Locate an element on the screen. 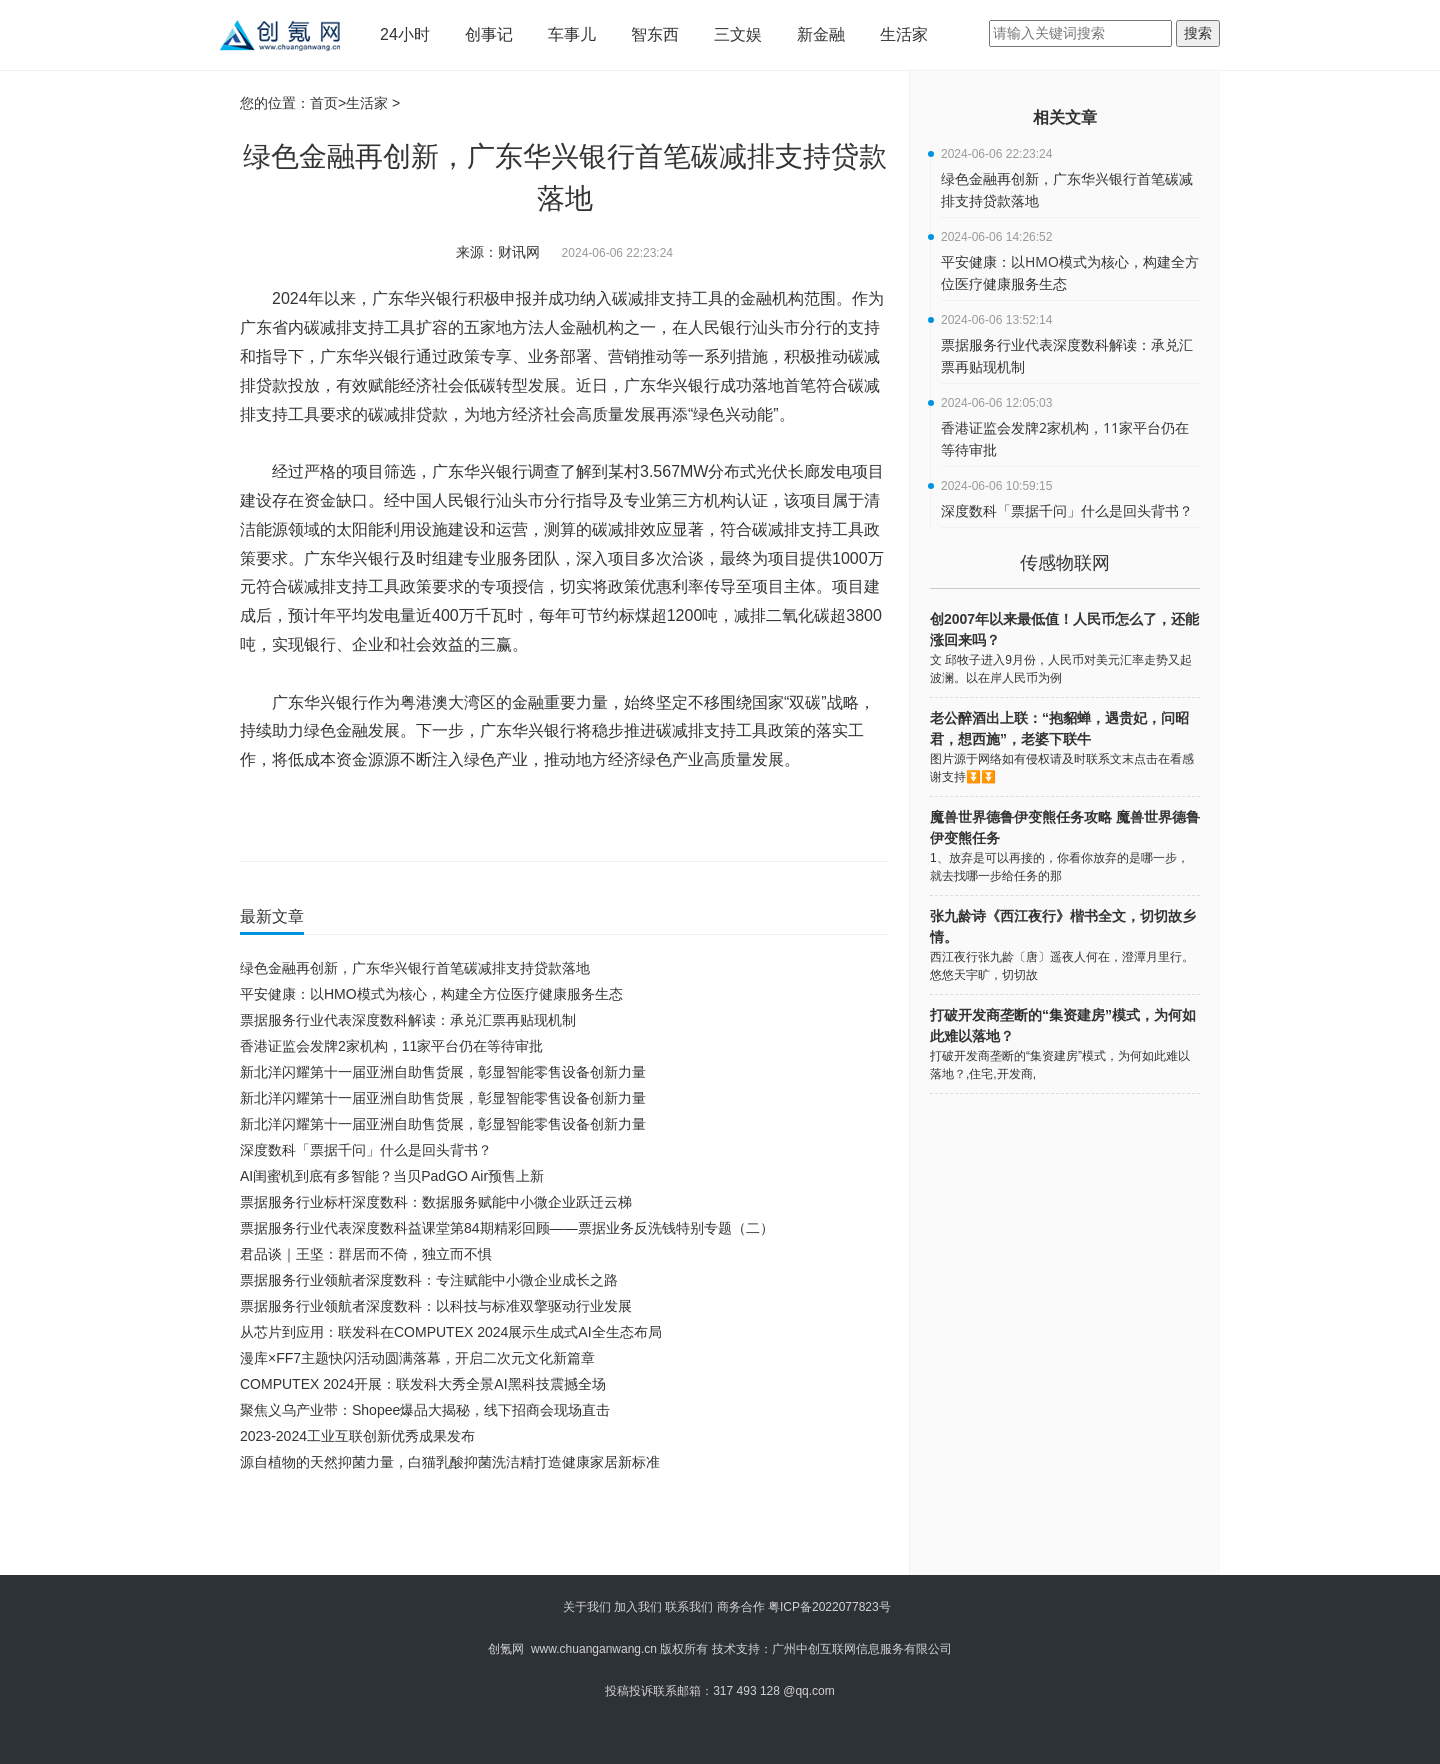 The width and height of the screenshot is (1440, 1764). 新北洋闪耀第十一届亚洲自助售货展，彰显智能零售设备创新力量 is located at coordinates (443, 1072).